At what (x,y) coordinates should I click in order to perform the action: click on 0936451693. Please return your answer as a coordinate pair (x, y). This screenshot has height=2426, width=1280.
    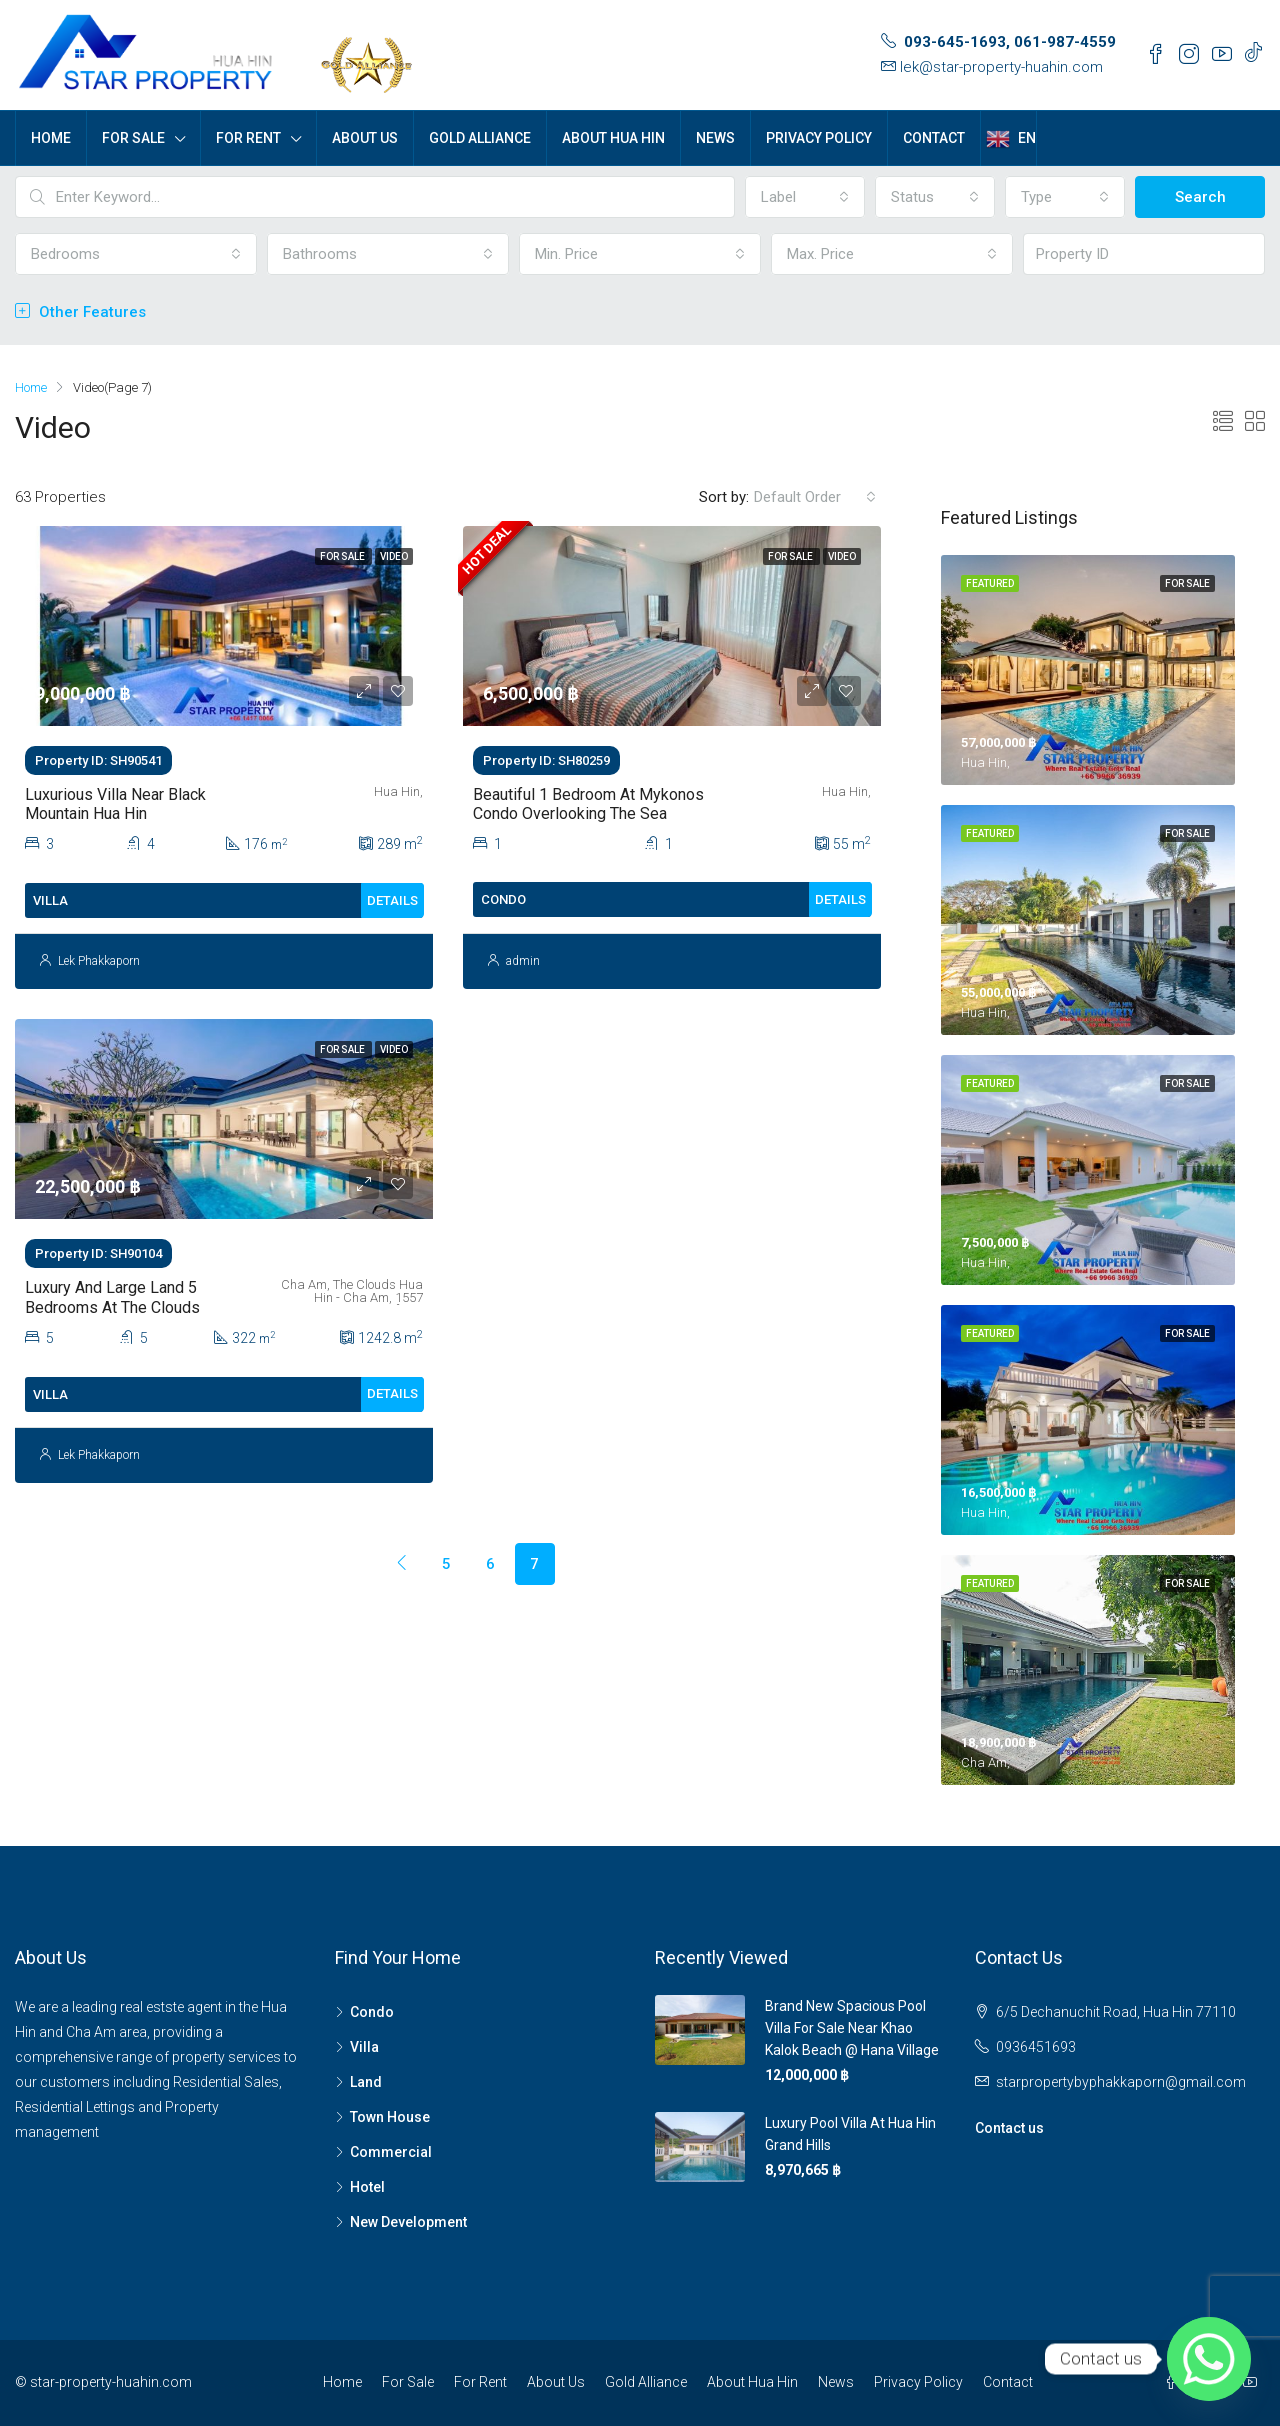
    Looking at the image, I should click on (1036, 2047).